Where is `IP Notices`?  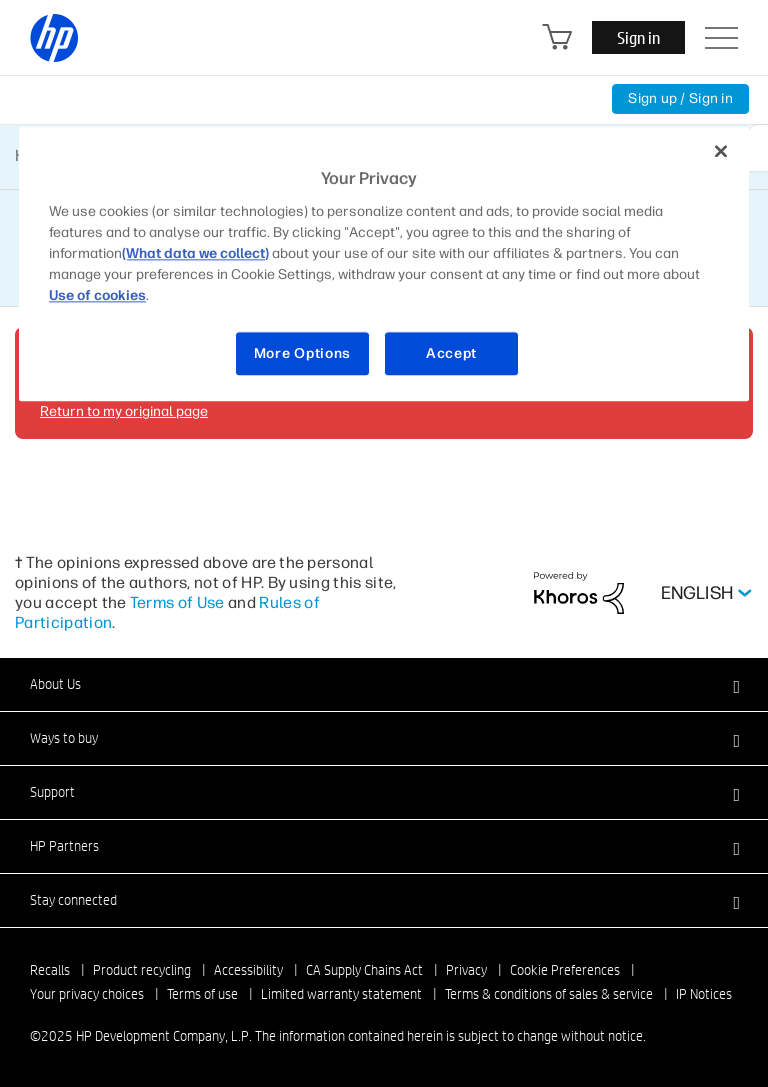 IP Notices is located at coordinates (704, 994).